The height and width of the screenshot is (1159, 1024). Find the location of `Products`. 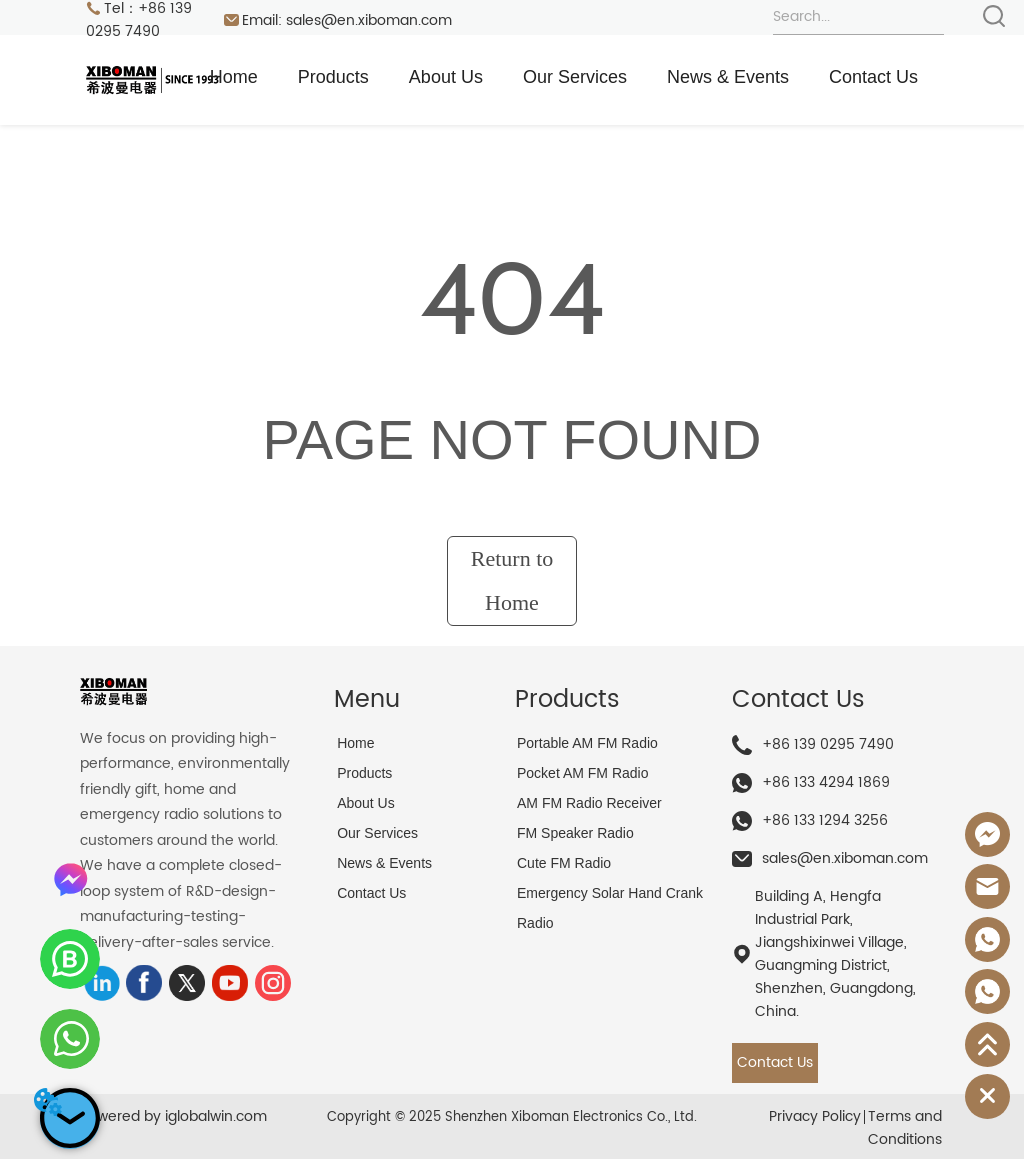

Products is located at coordinates (333, 77).